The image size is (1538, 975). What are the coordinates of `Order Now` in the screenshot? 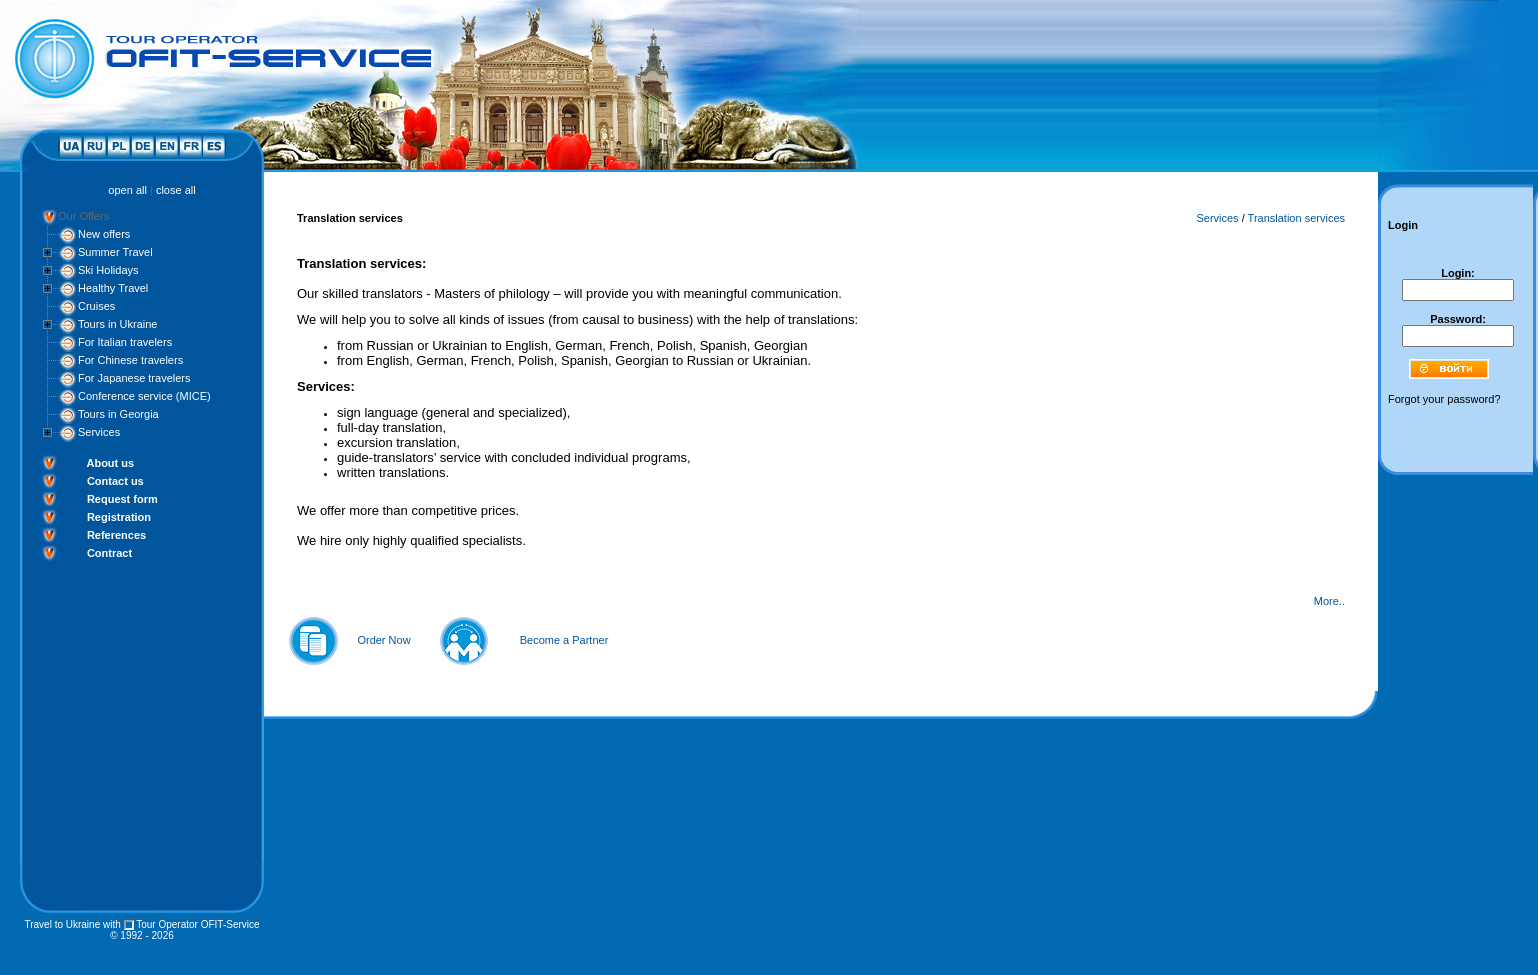 It's located at (383, 640).